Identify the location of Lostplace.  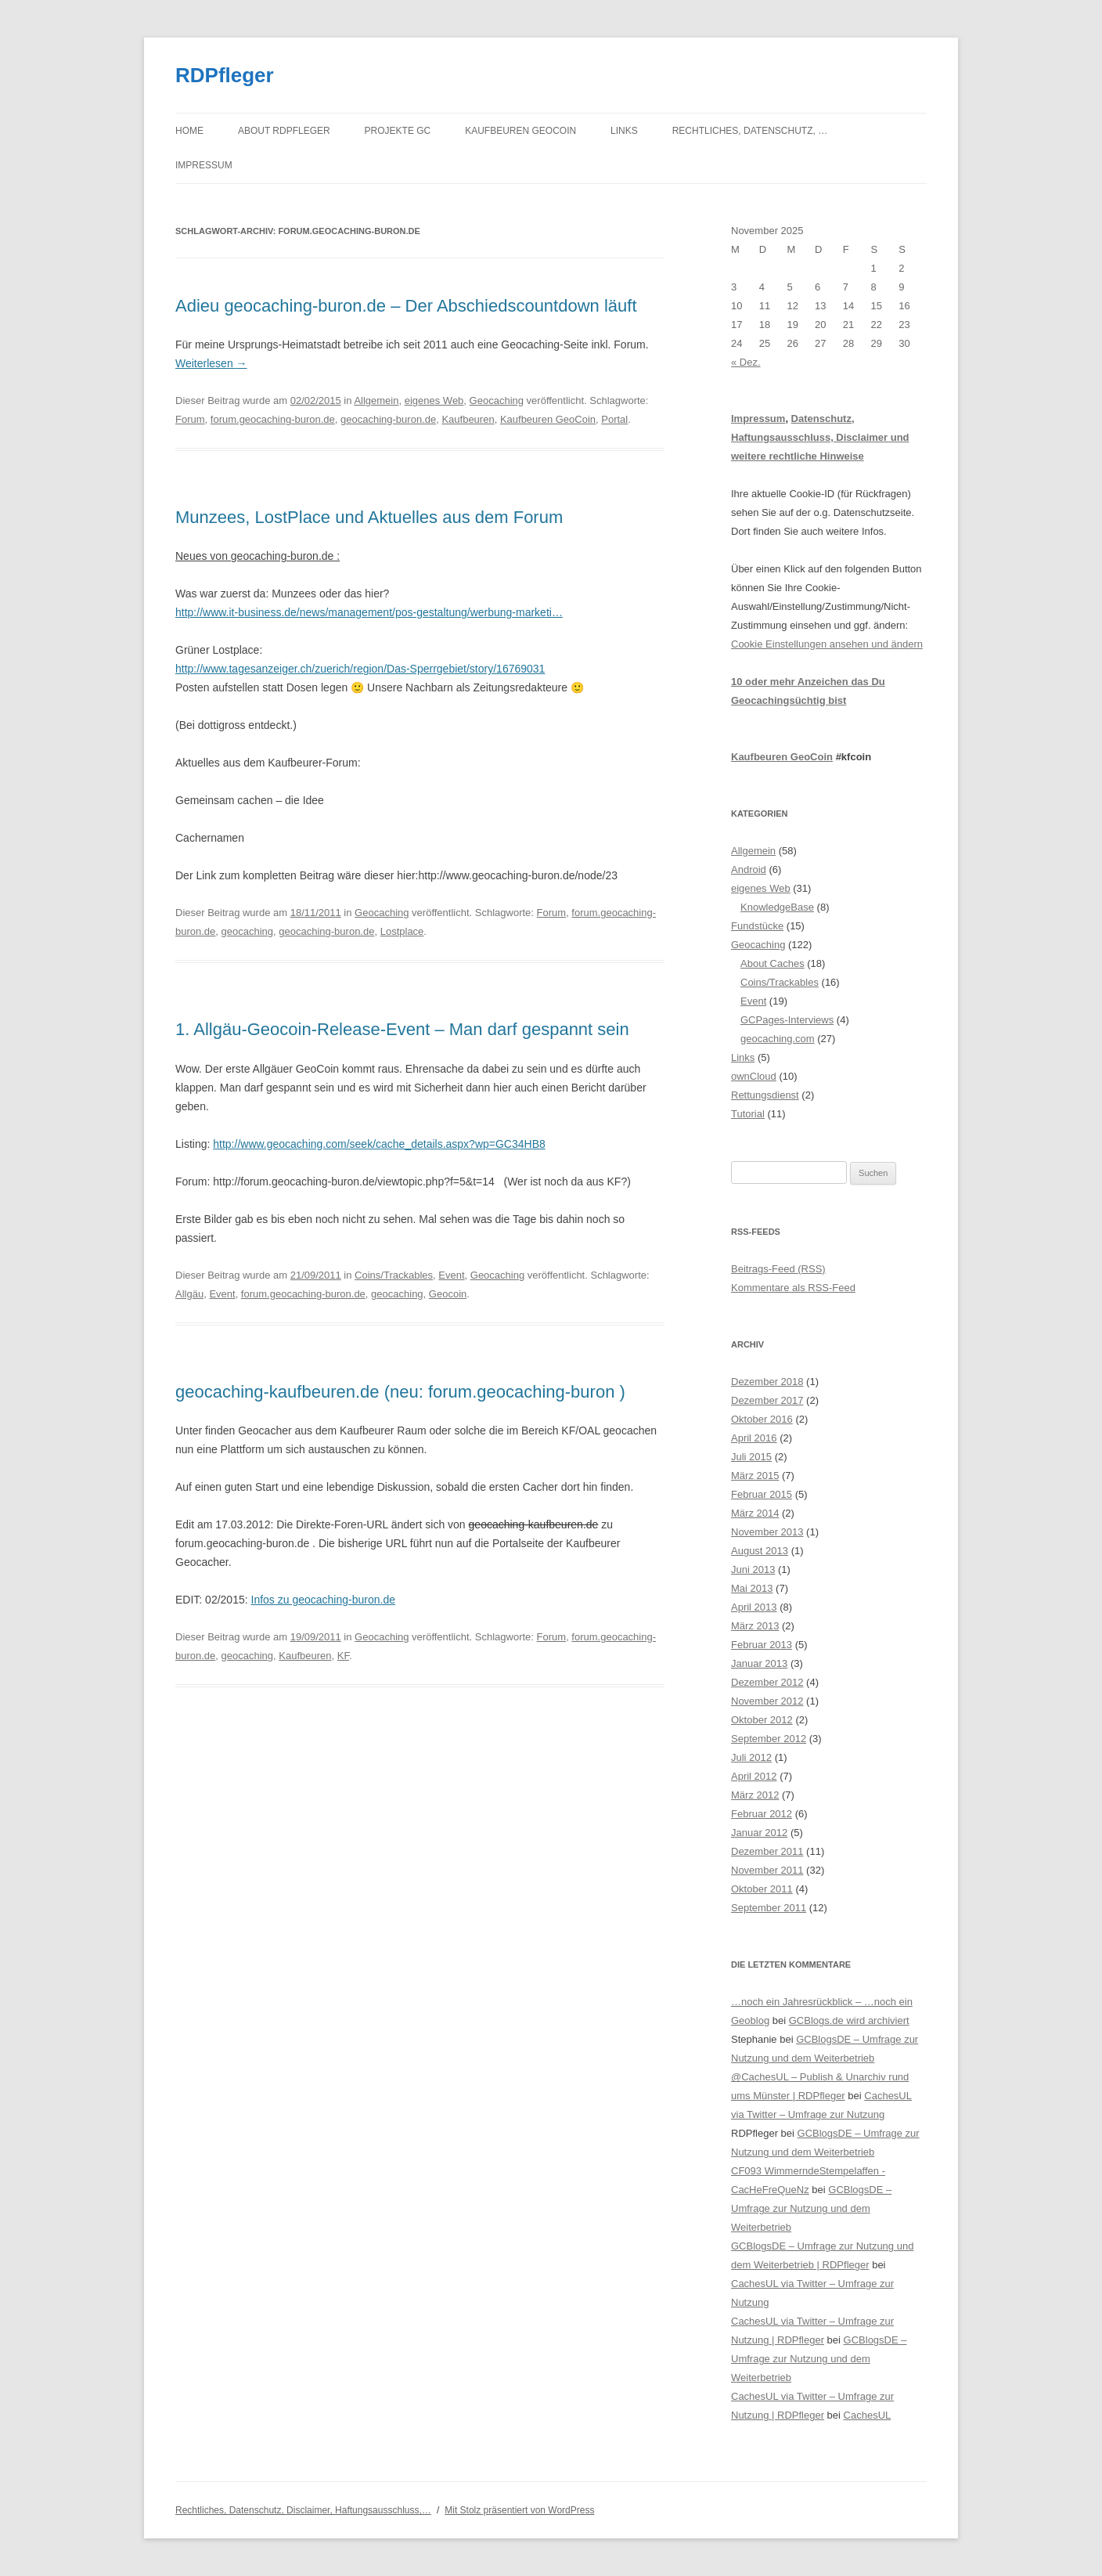
(402, 931).